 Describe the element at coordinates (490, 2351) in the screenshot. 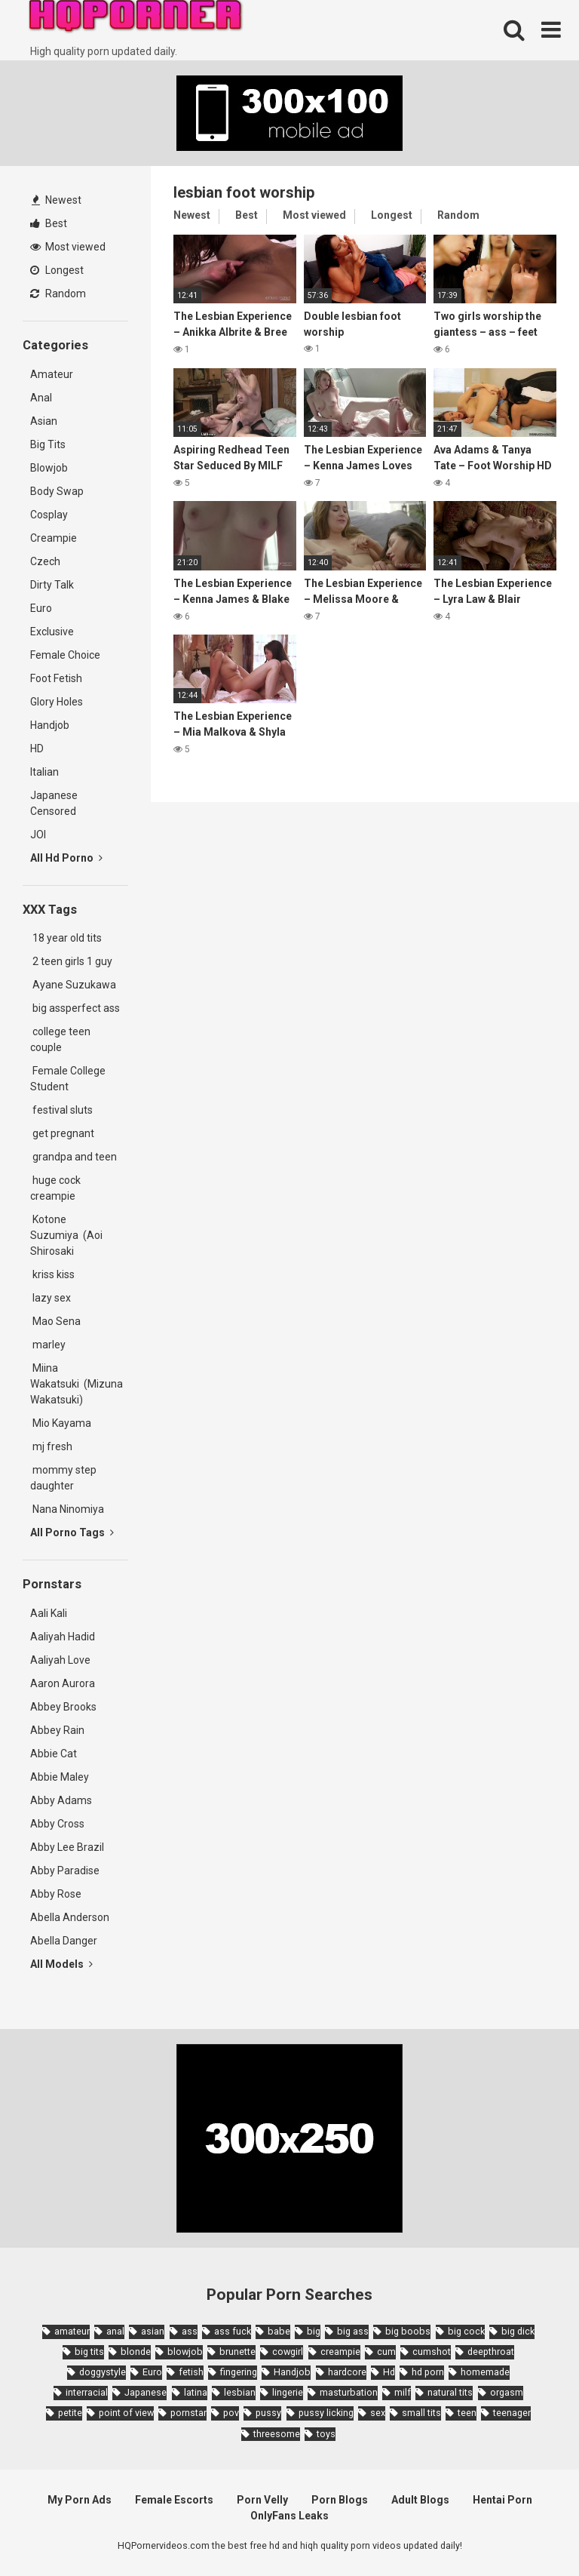

I see `deepthroat [deepthroat (1,939 items)]` at that location.